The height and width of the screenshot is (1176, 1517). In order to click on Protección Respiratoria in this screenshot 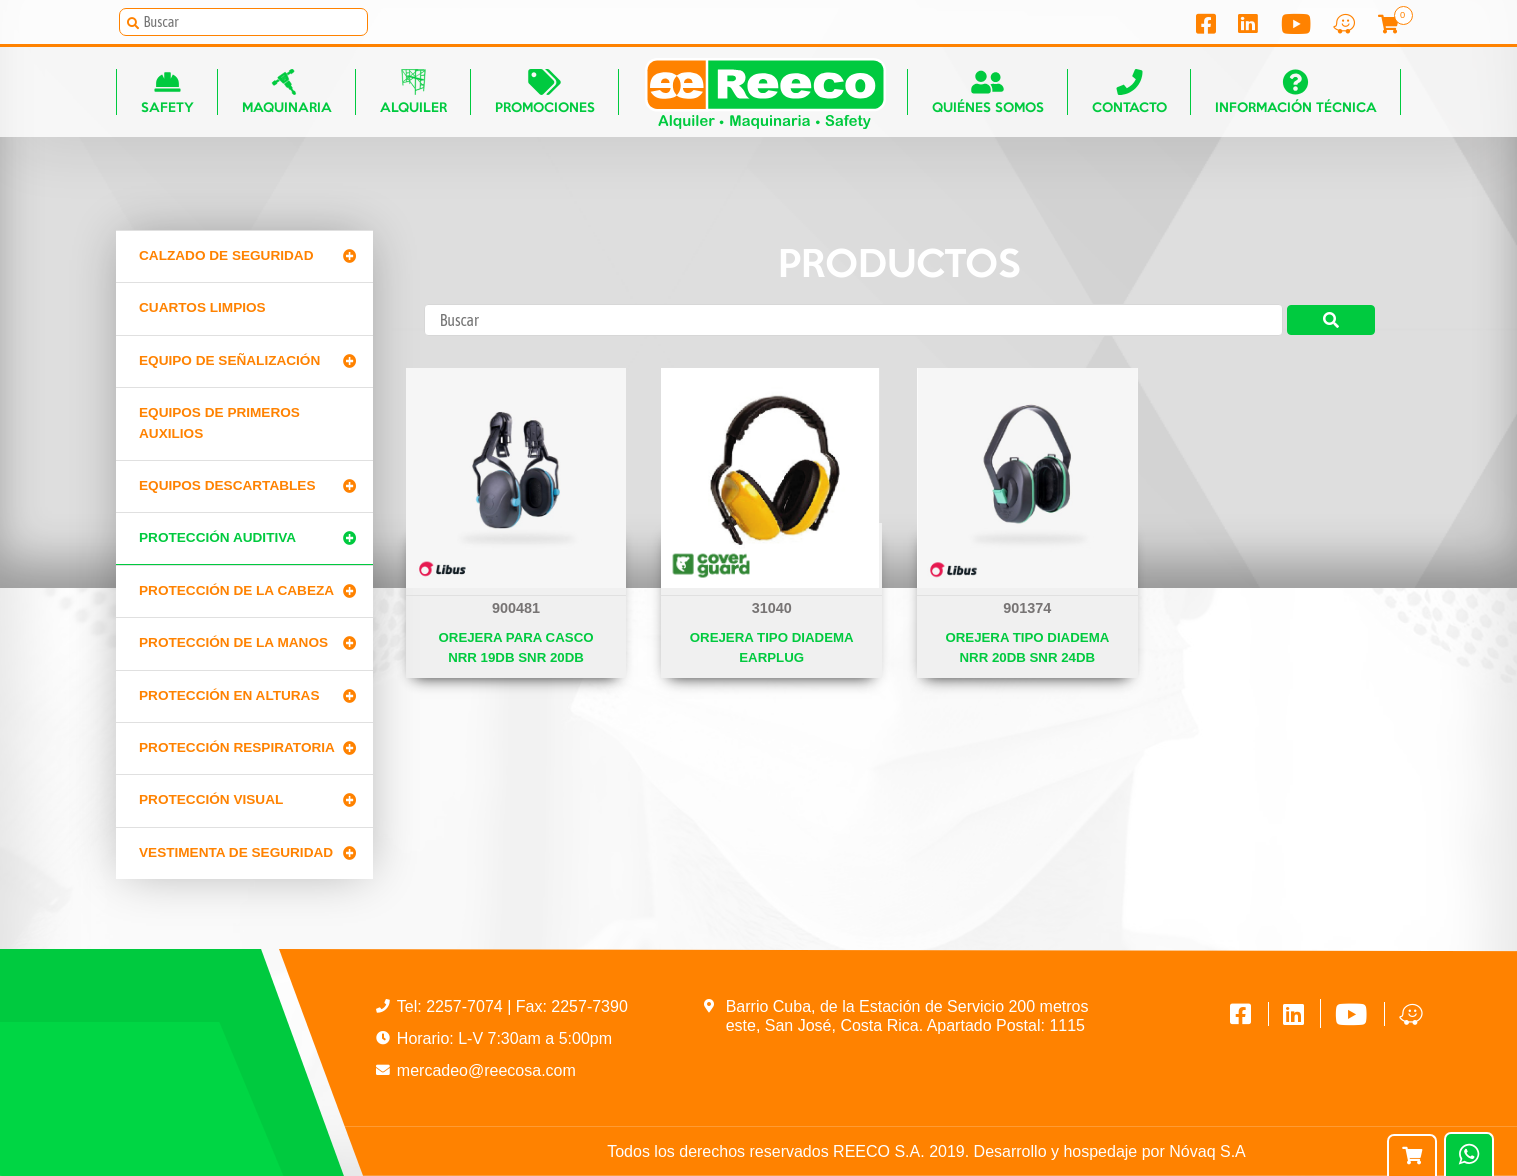, I will do `click(237, 747)`.